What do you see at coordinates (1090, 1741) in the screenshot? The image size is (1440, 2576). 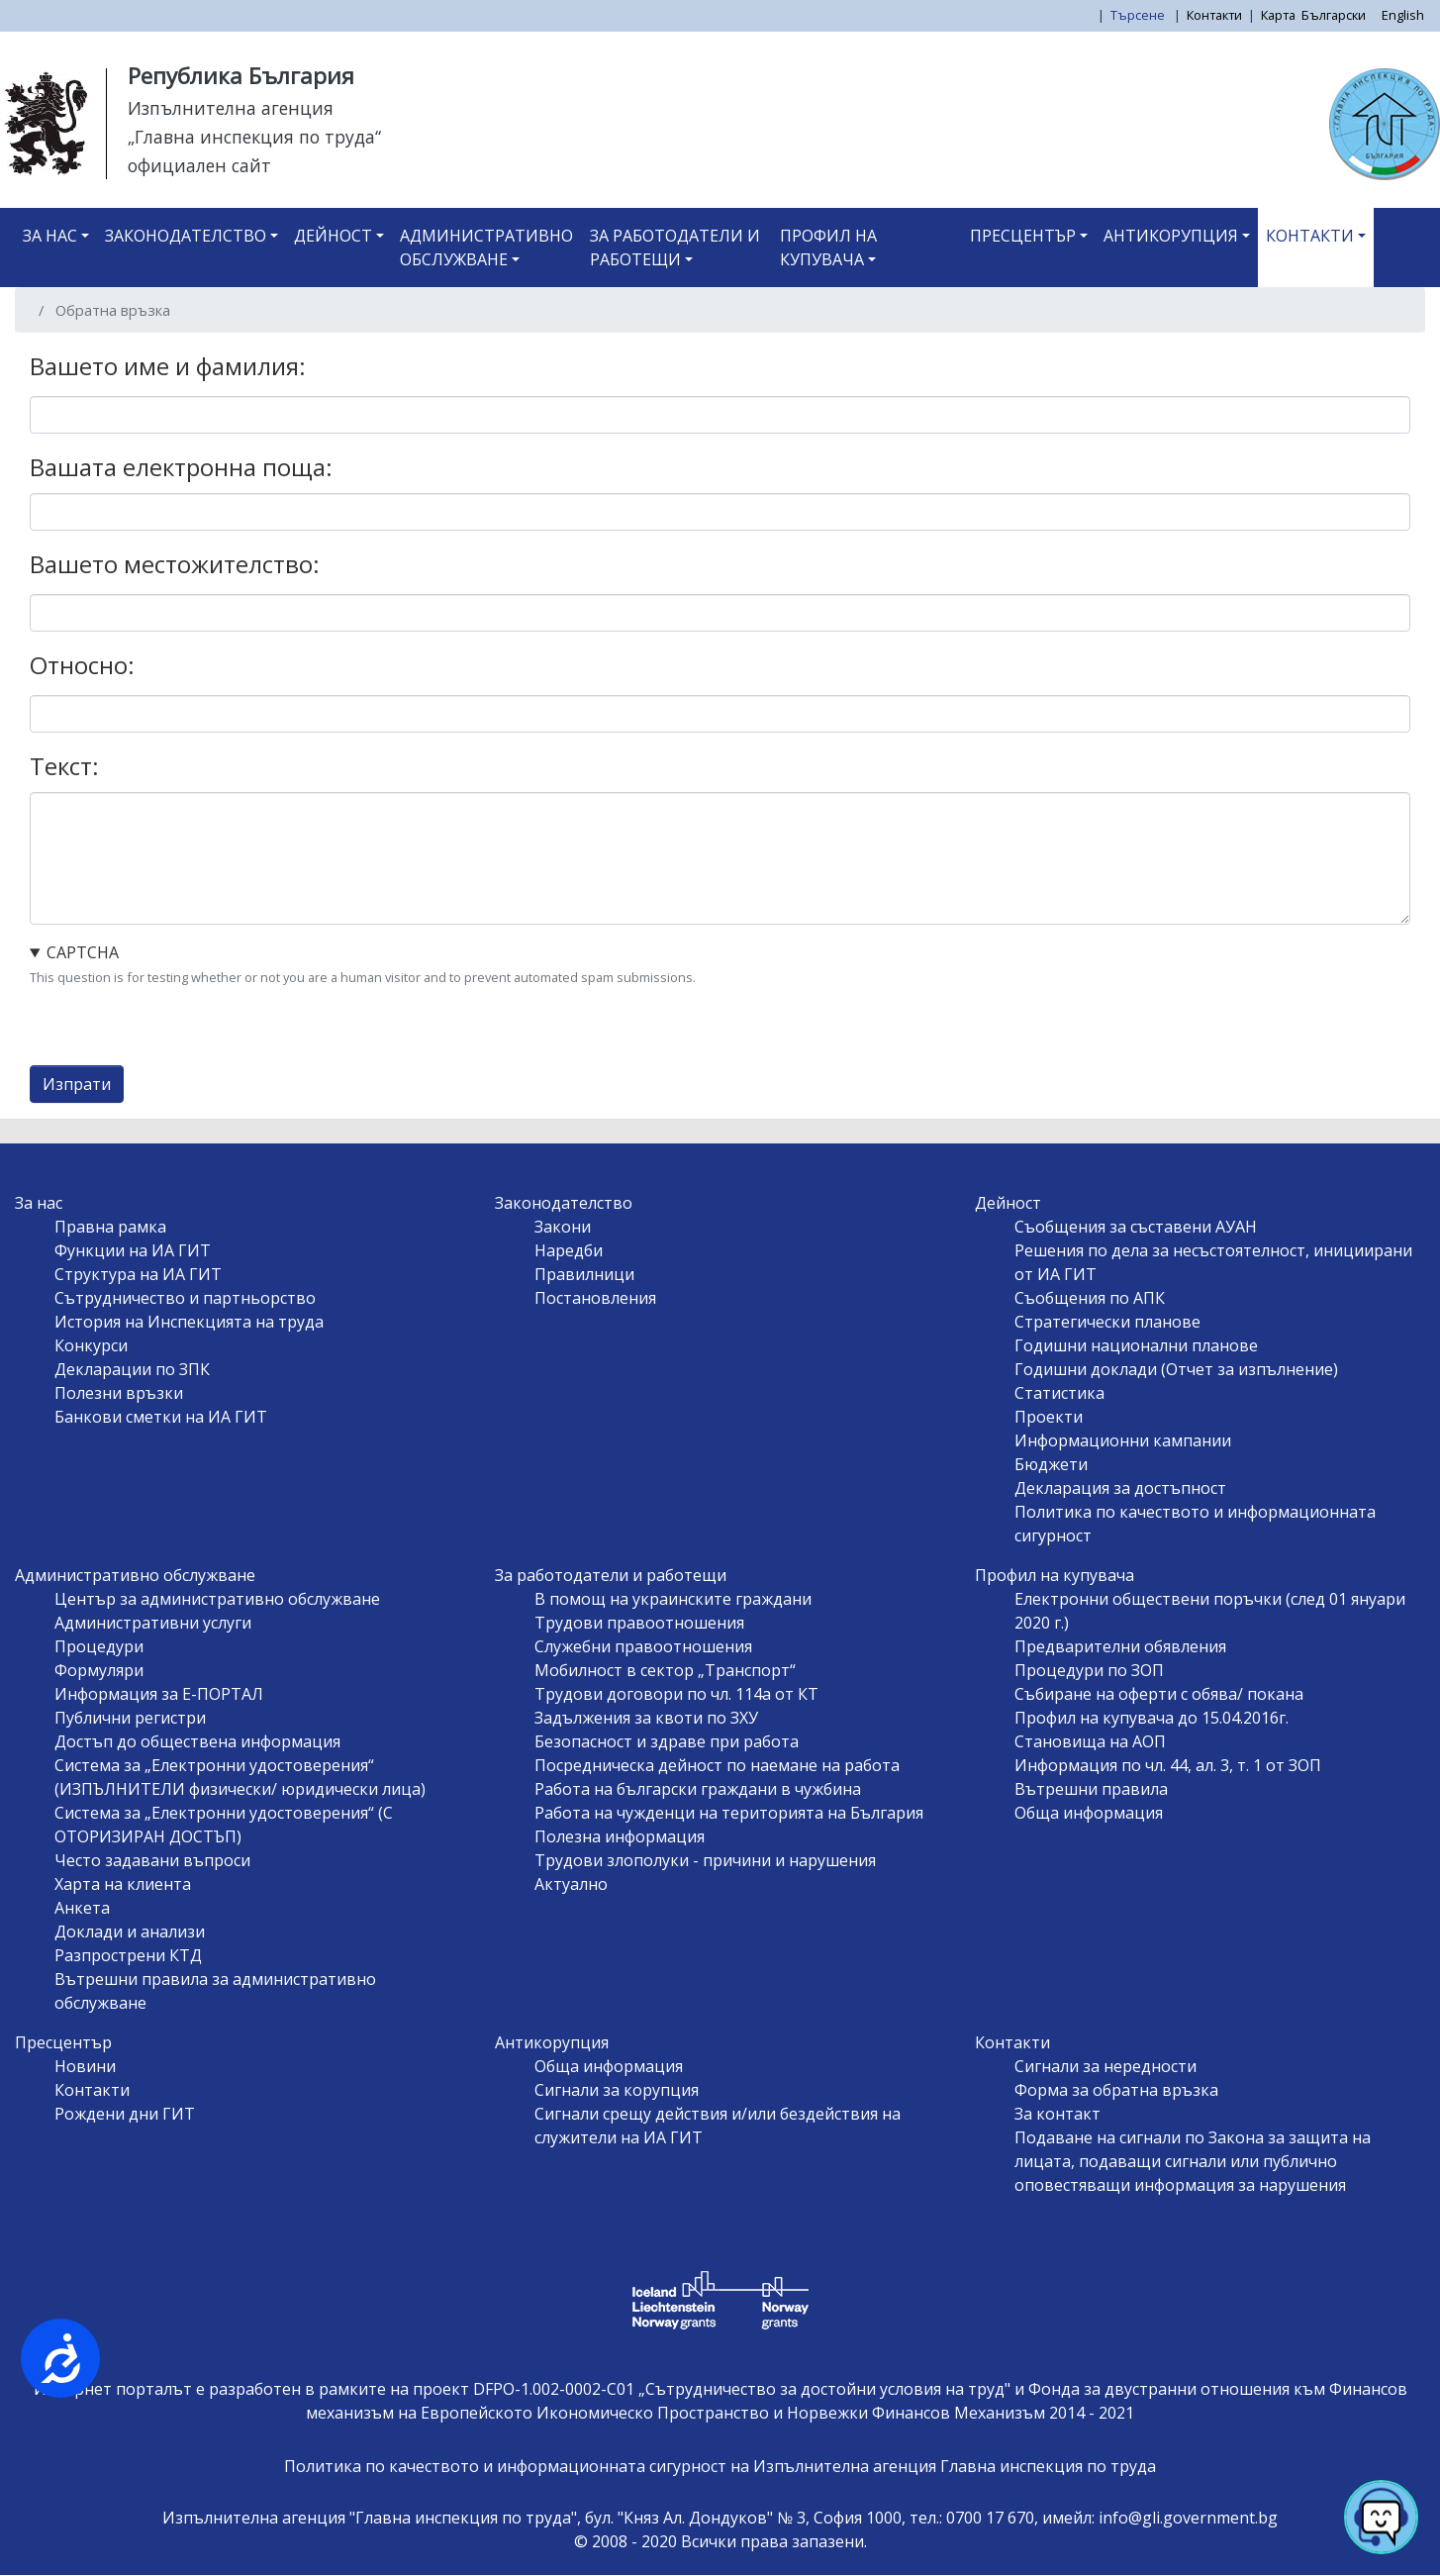 I see `Становища на АОП` at bounding box center [1090, 1741].